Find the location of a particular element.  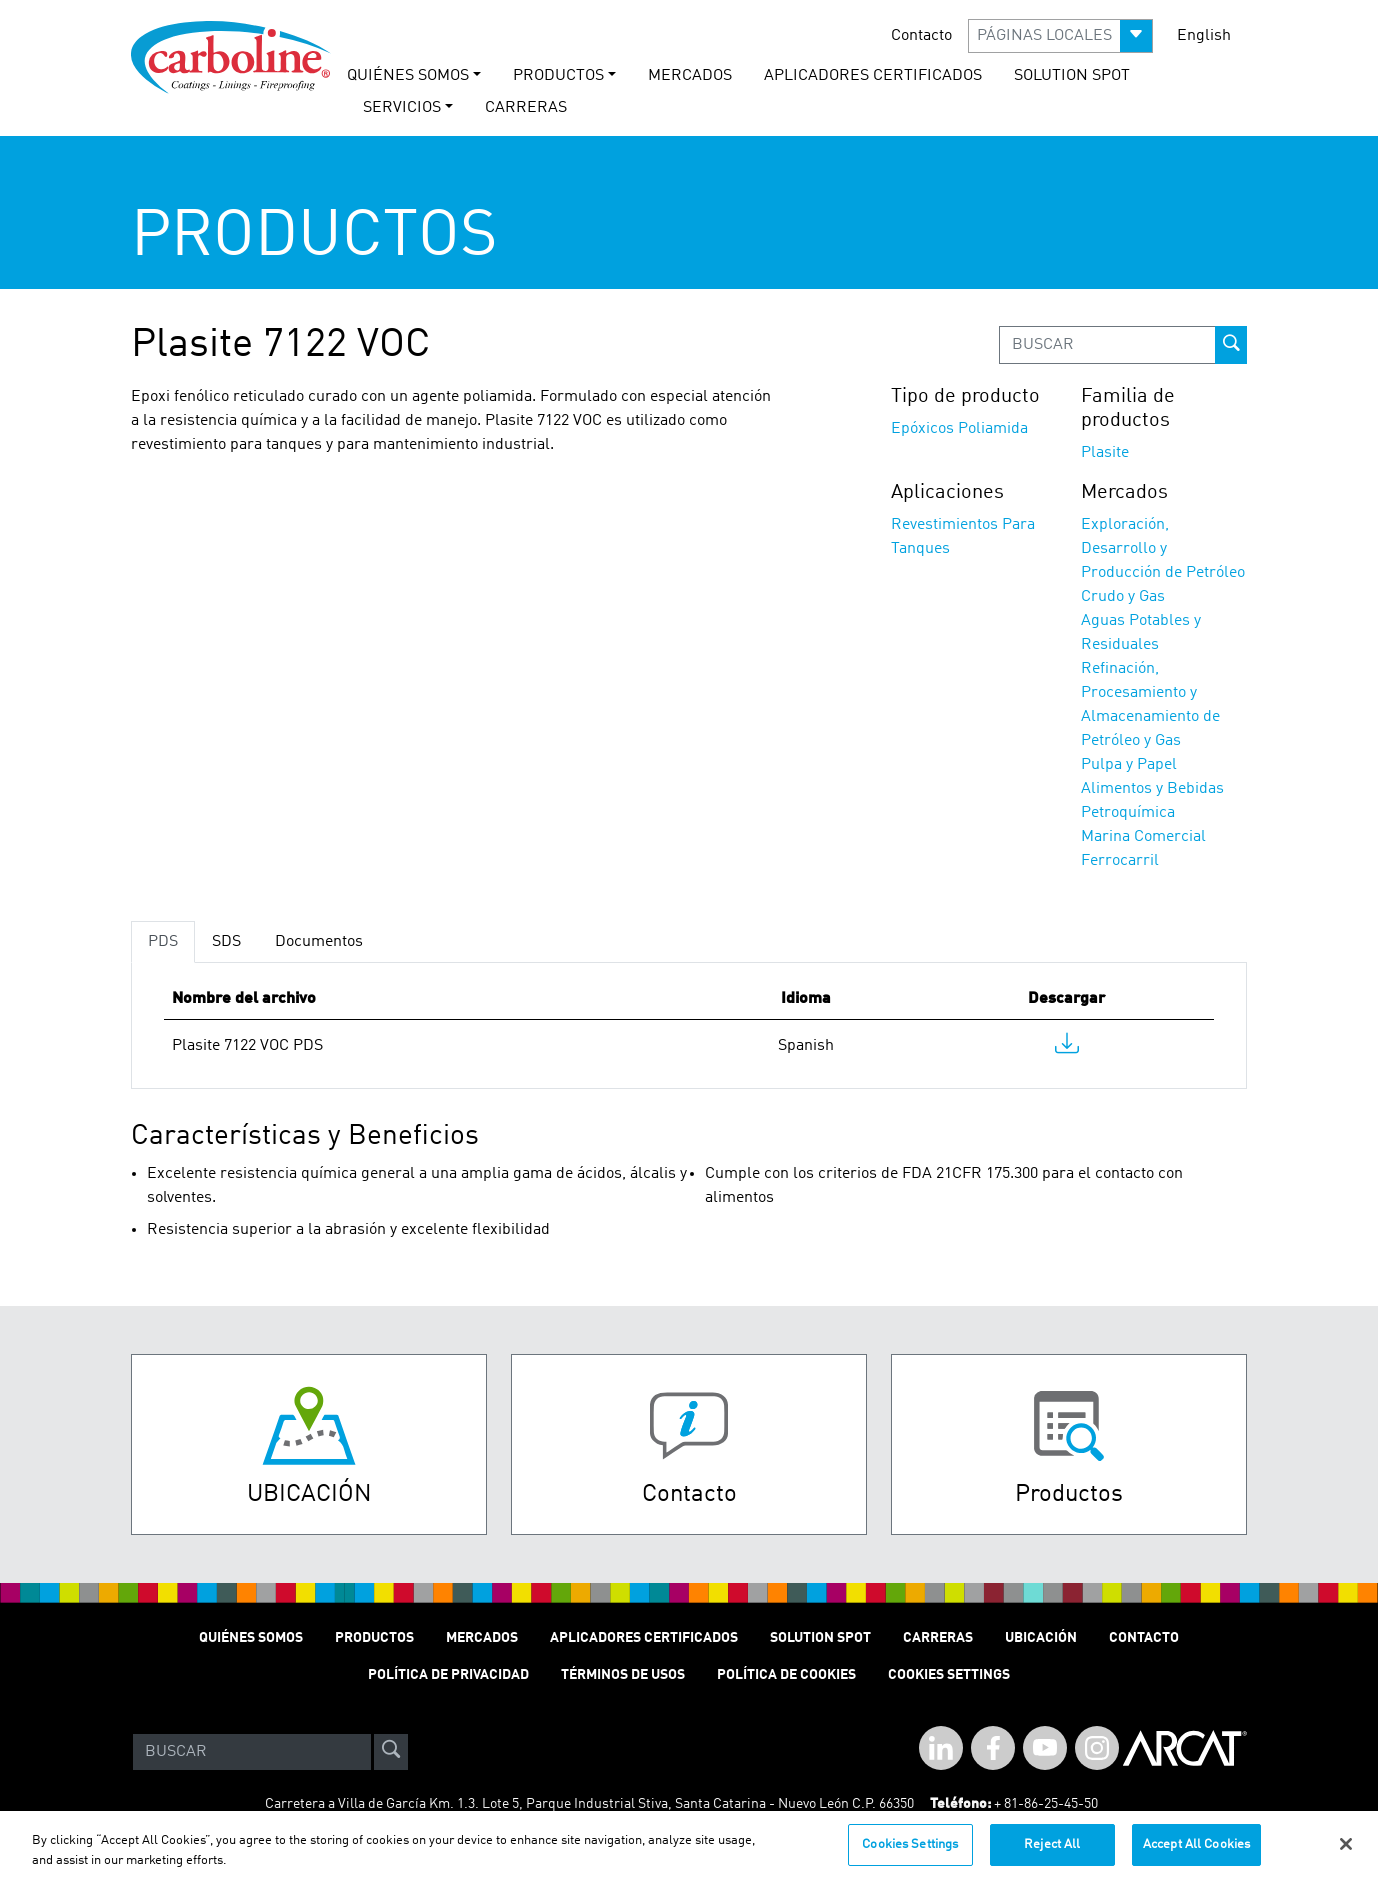

PDS [tab] is located at coordinates (163, 942).